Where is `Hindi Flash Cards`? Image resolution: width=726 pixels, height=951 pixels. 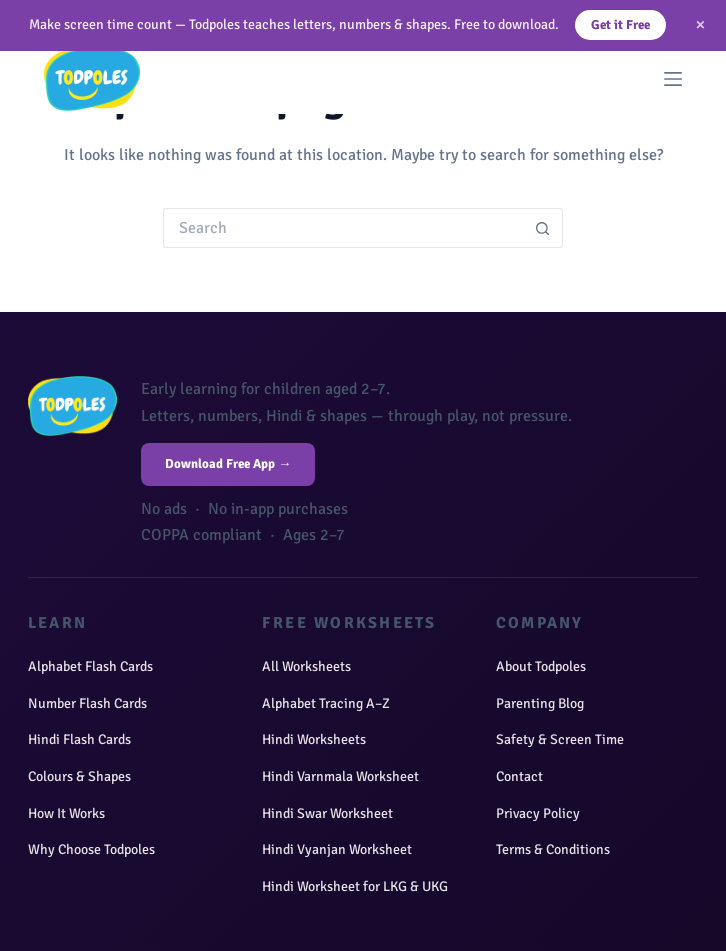
Hindi Flash Cards is located at coordinates (79, 739).